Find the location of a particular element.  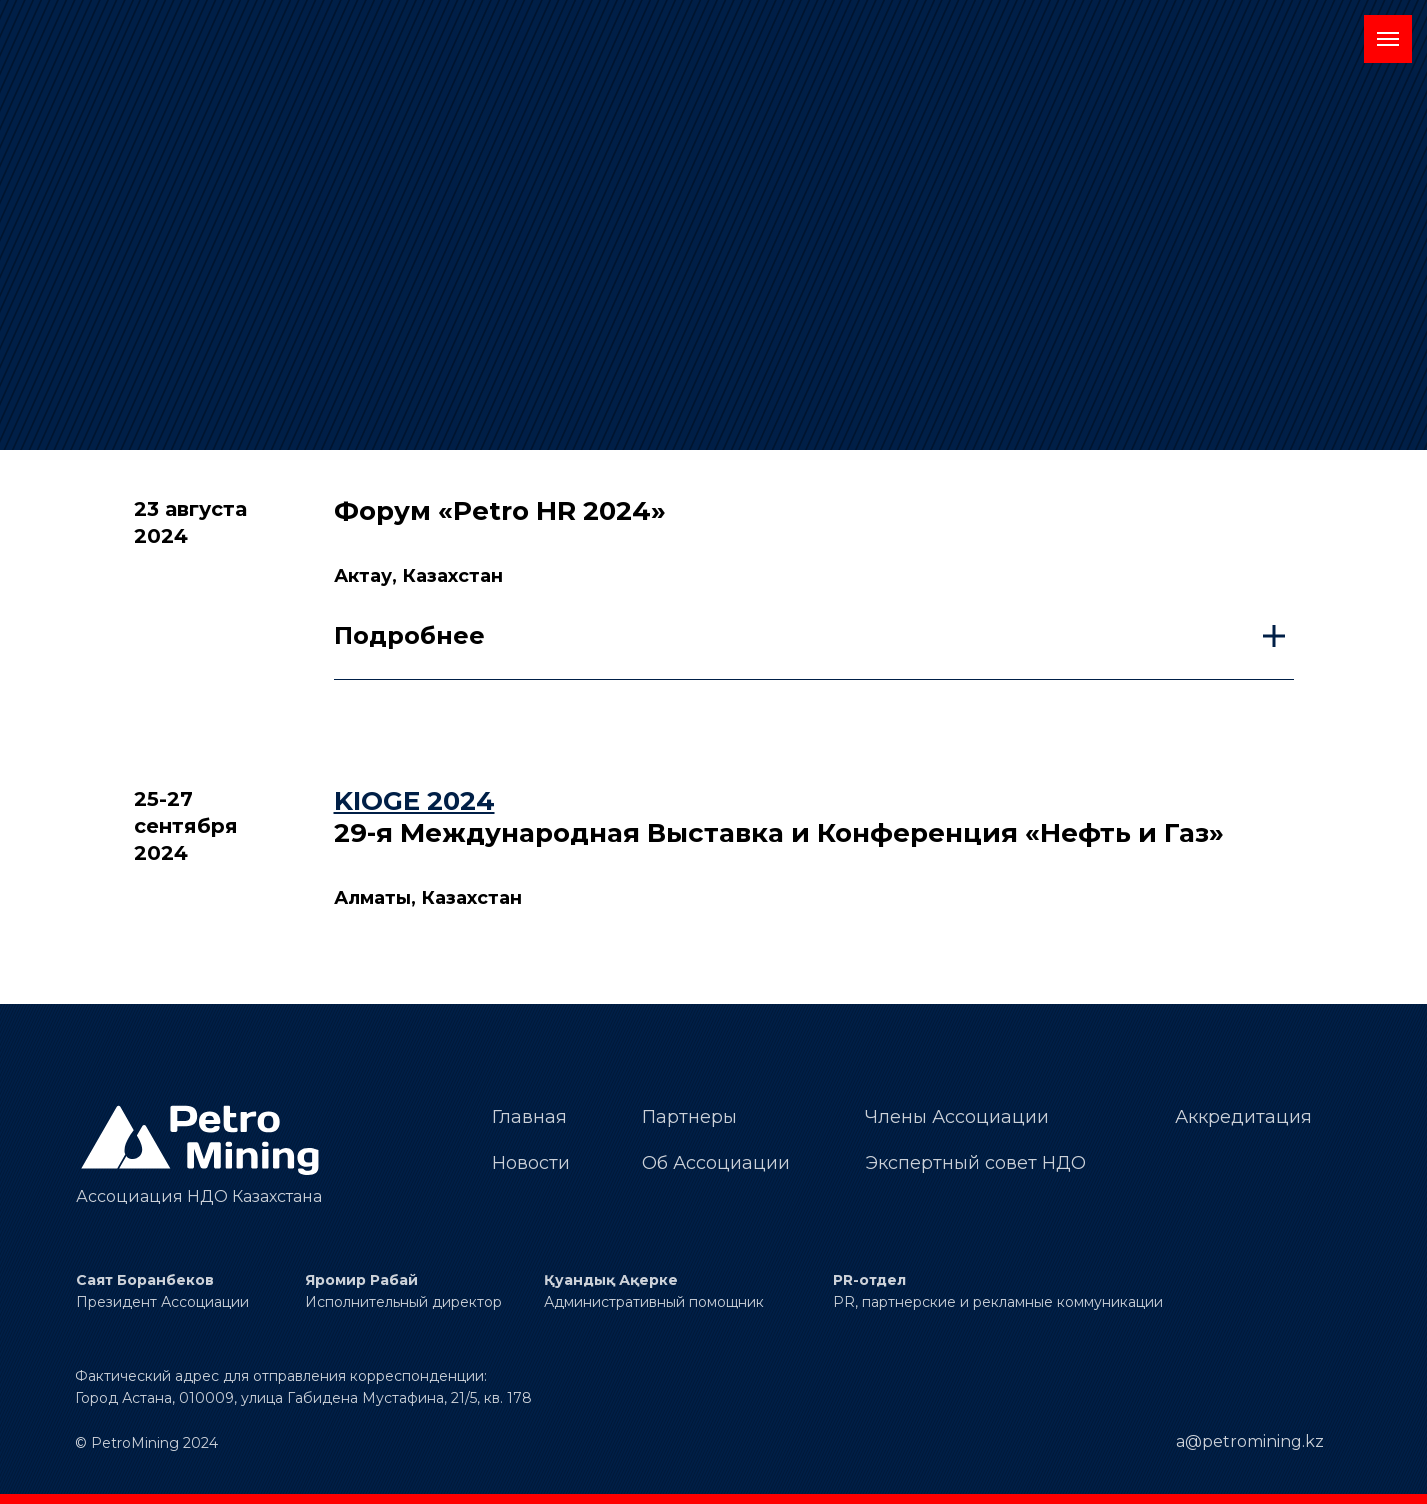

a@petromining.kz is located at coordinates (1250, 1441).